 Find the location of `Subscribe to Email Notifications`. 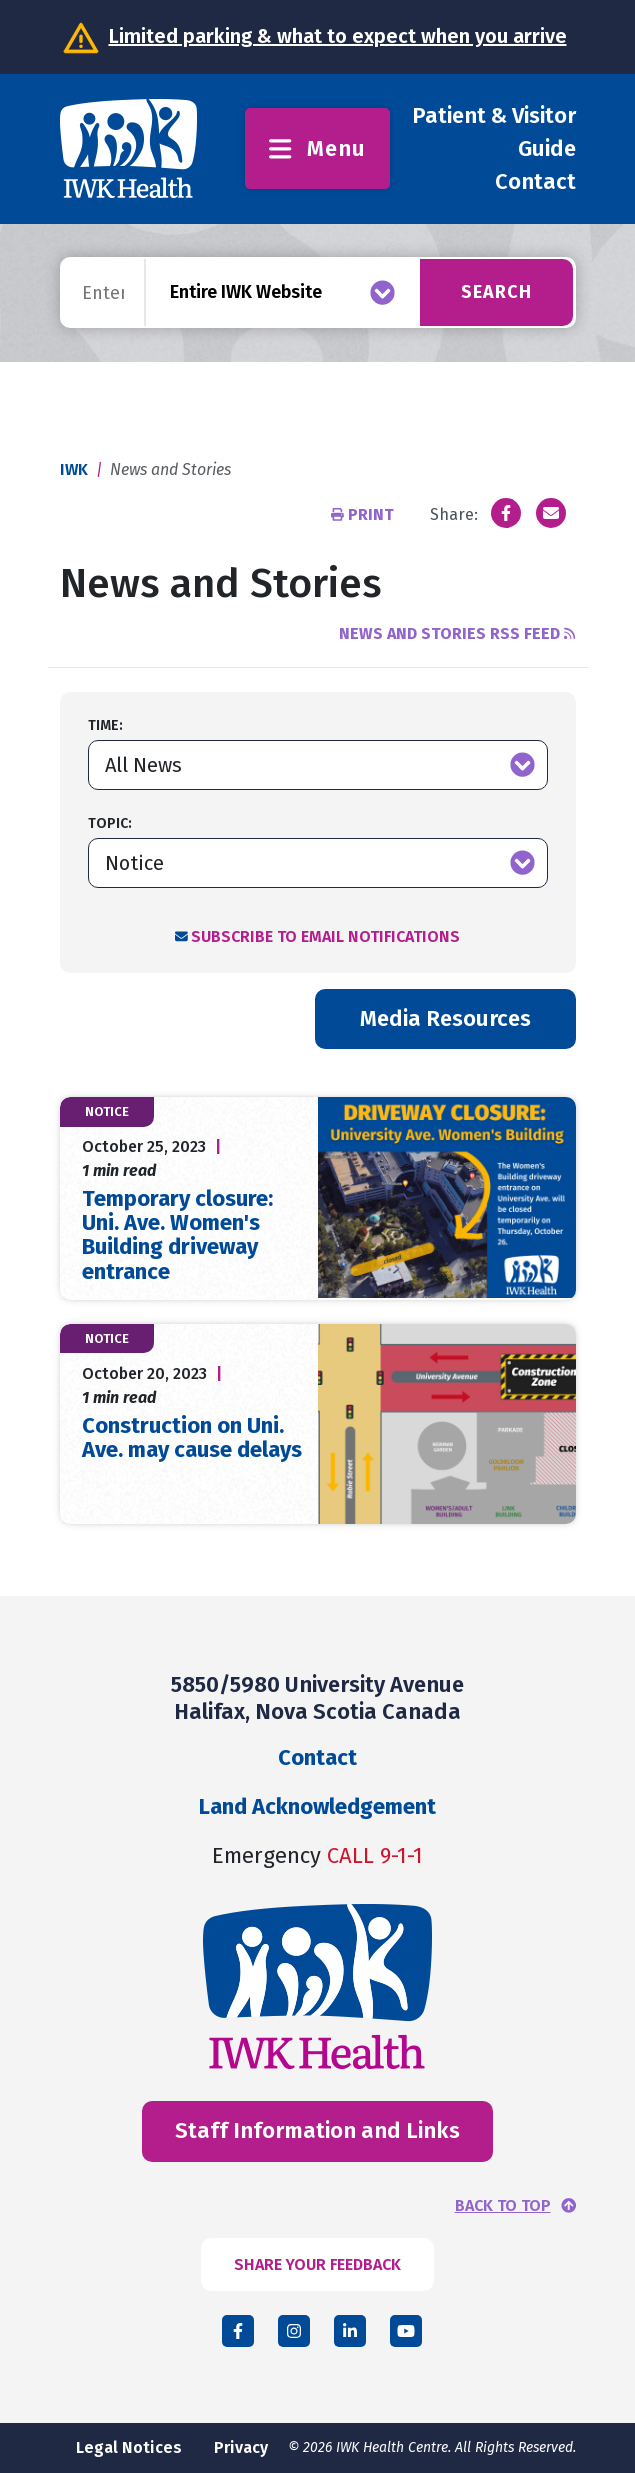

Subscribe to Email Notifications is located at coordinates (325, 936).